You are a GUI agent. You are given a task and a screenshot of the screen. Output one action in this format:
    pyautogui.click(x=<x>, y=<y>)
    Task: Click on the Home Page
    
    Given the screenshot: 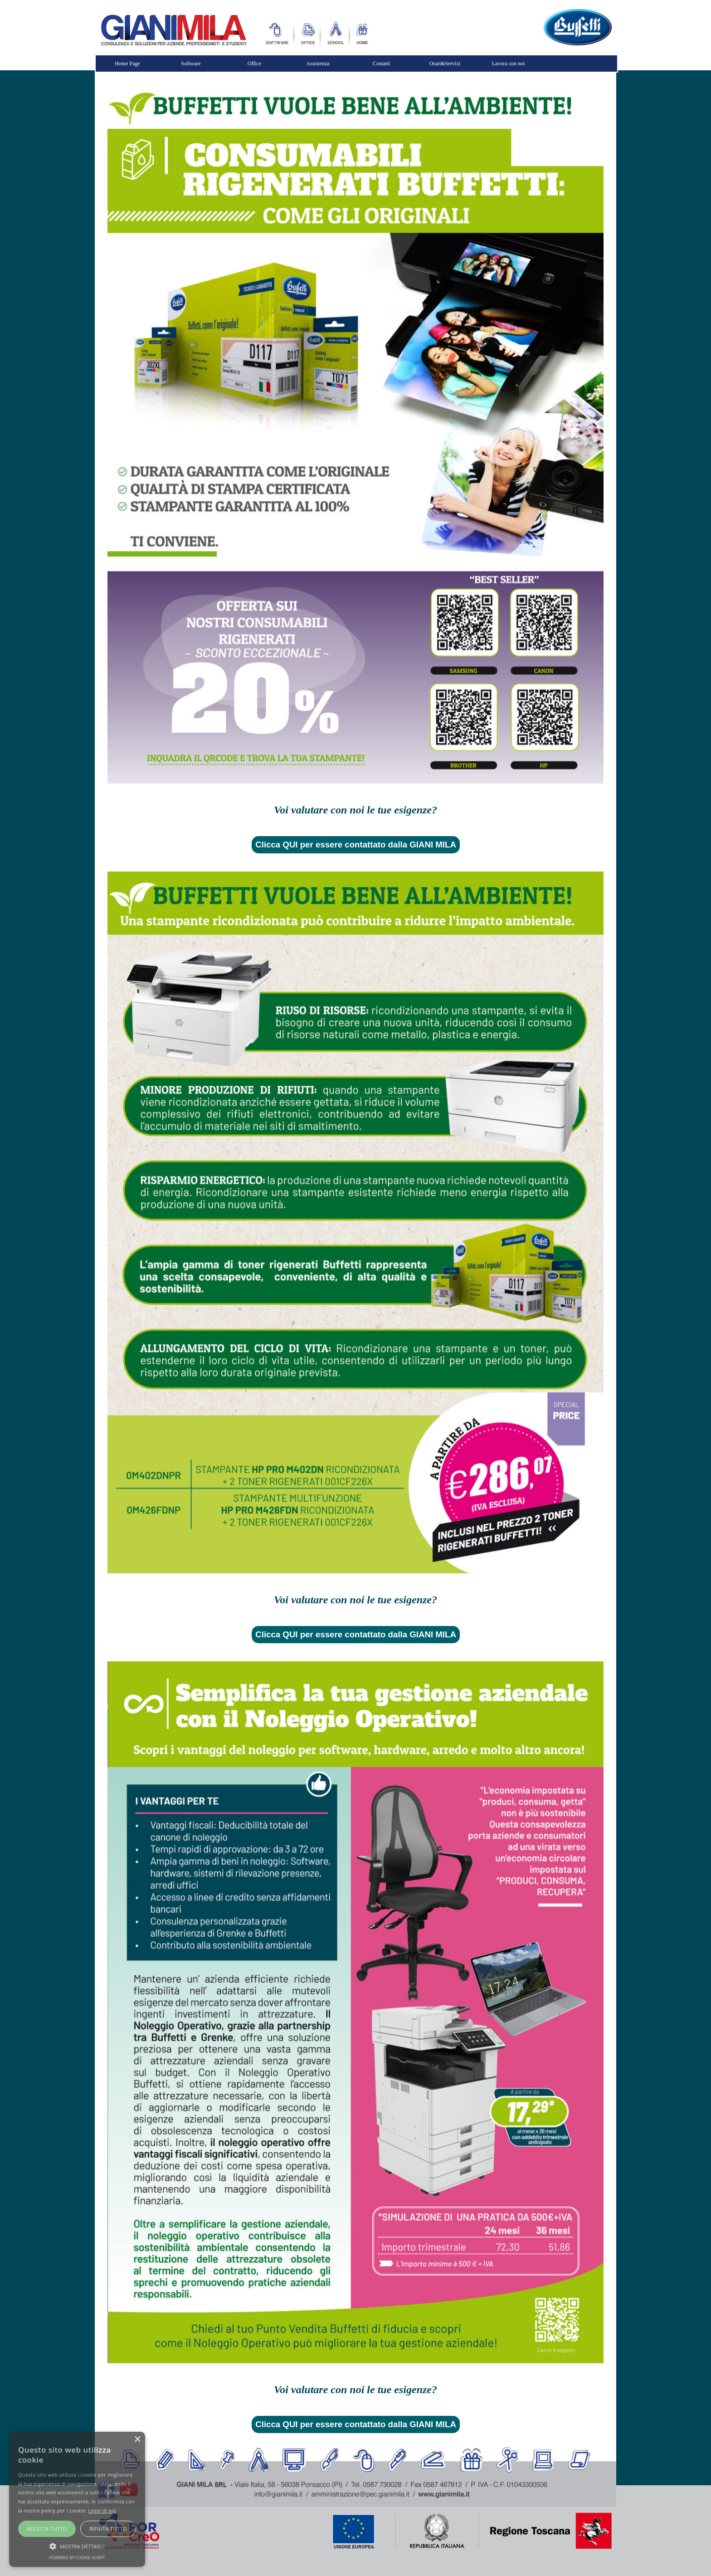 What is the action you would take?
    pyautogui.click(x=127, y=63)
    